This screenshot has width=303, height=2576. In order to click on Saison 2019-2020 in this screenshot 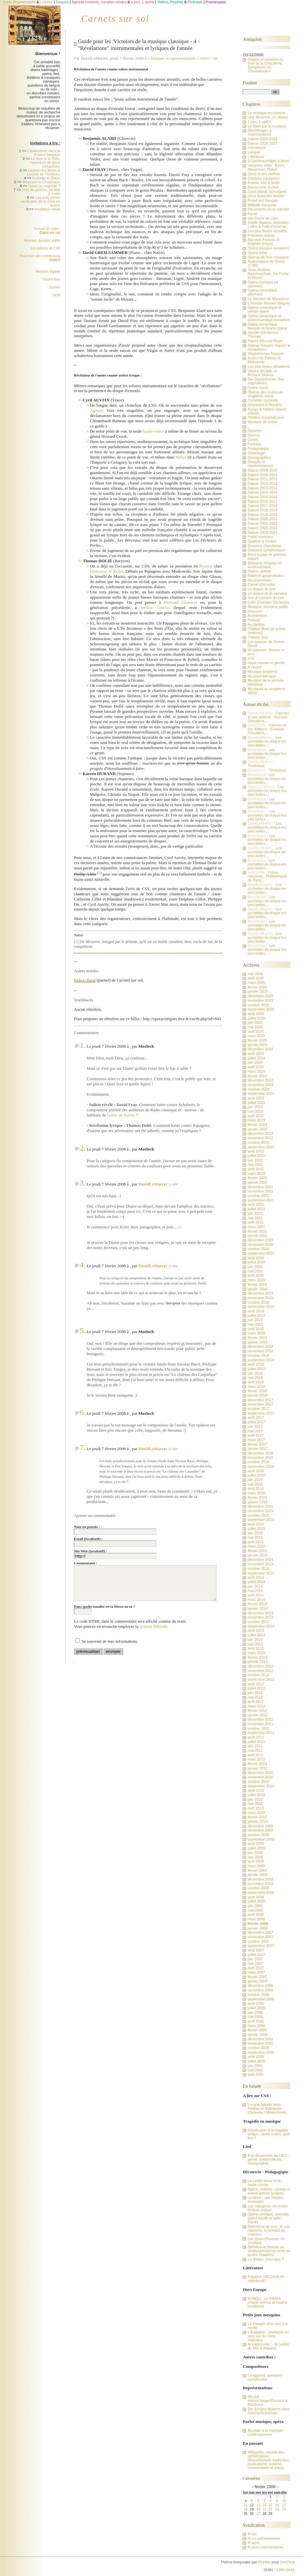, I will do `click(262, 515)`.